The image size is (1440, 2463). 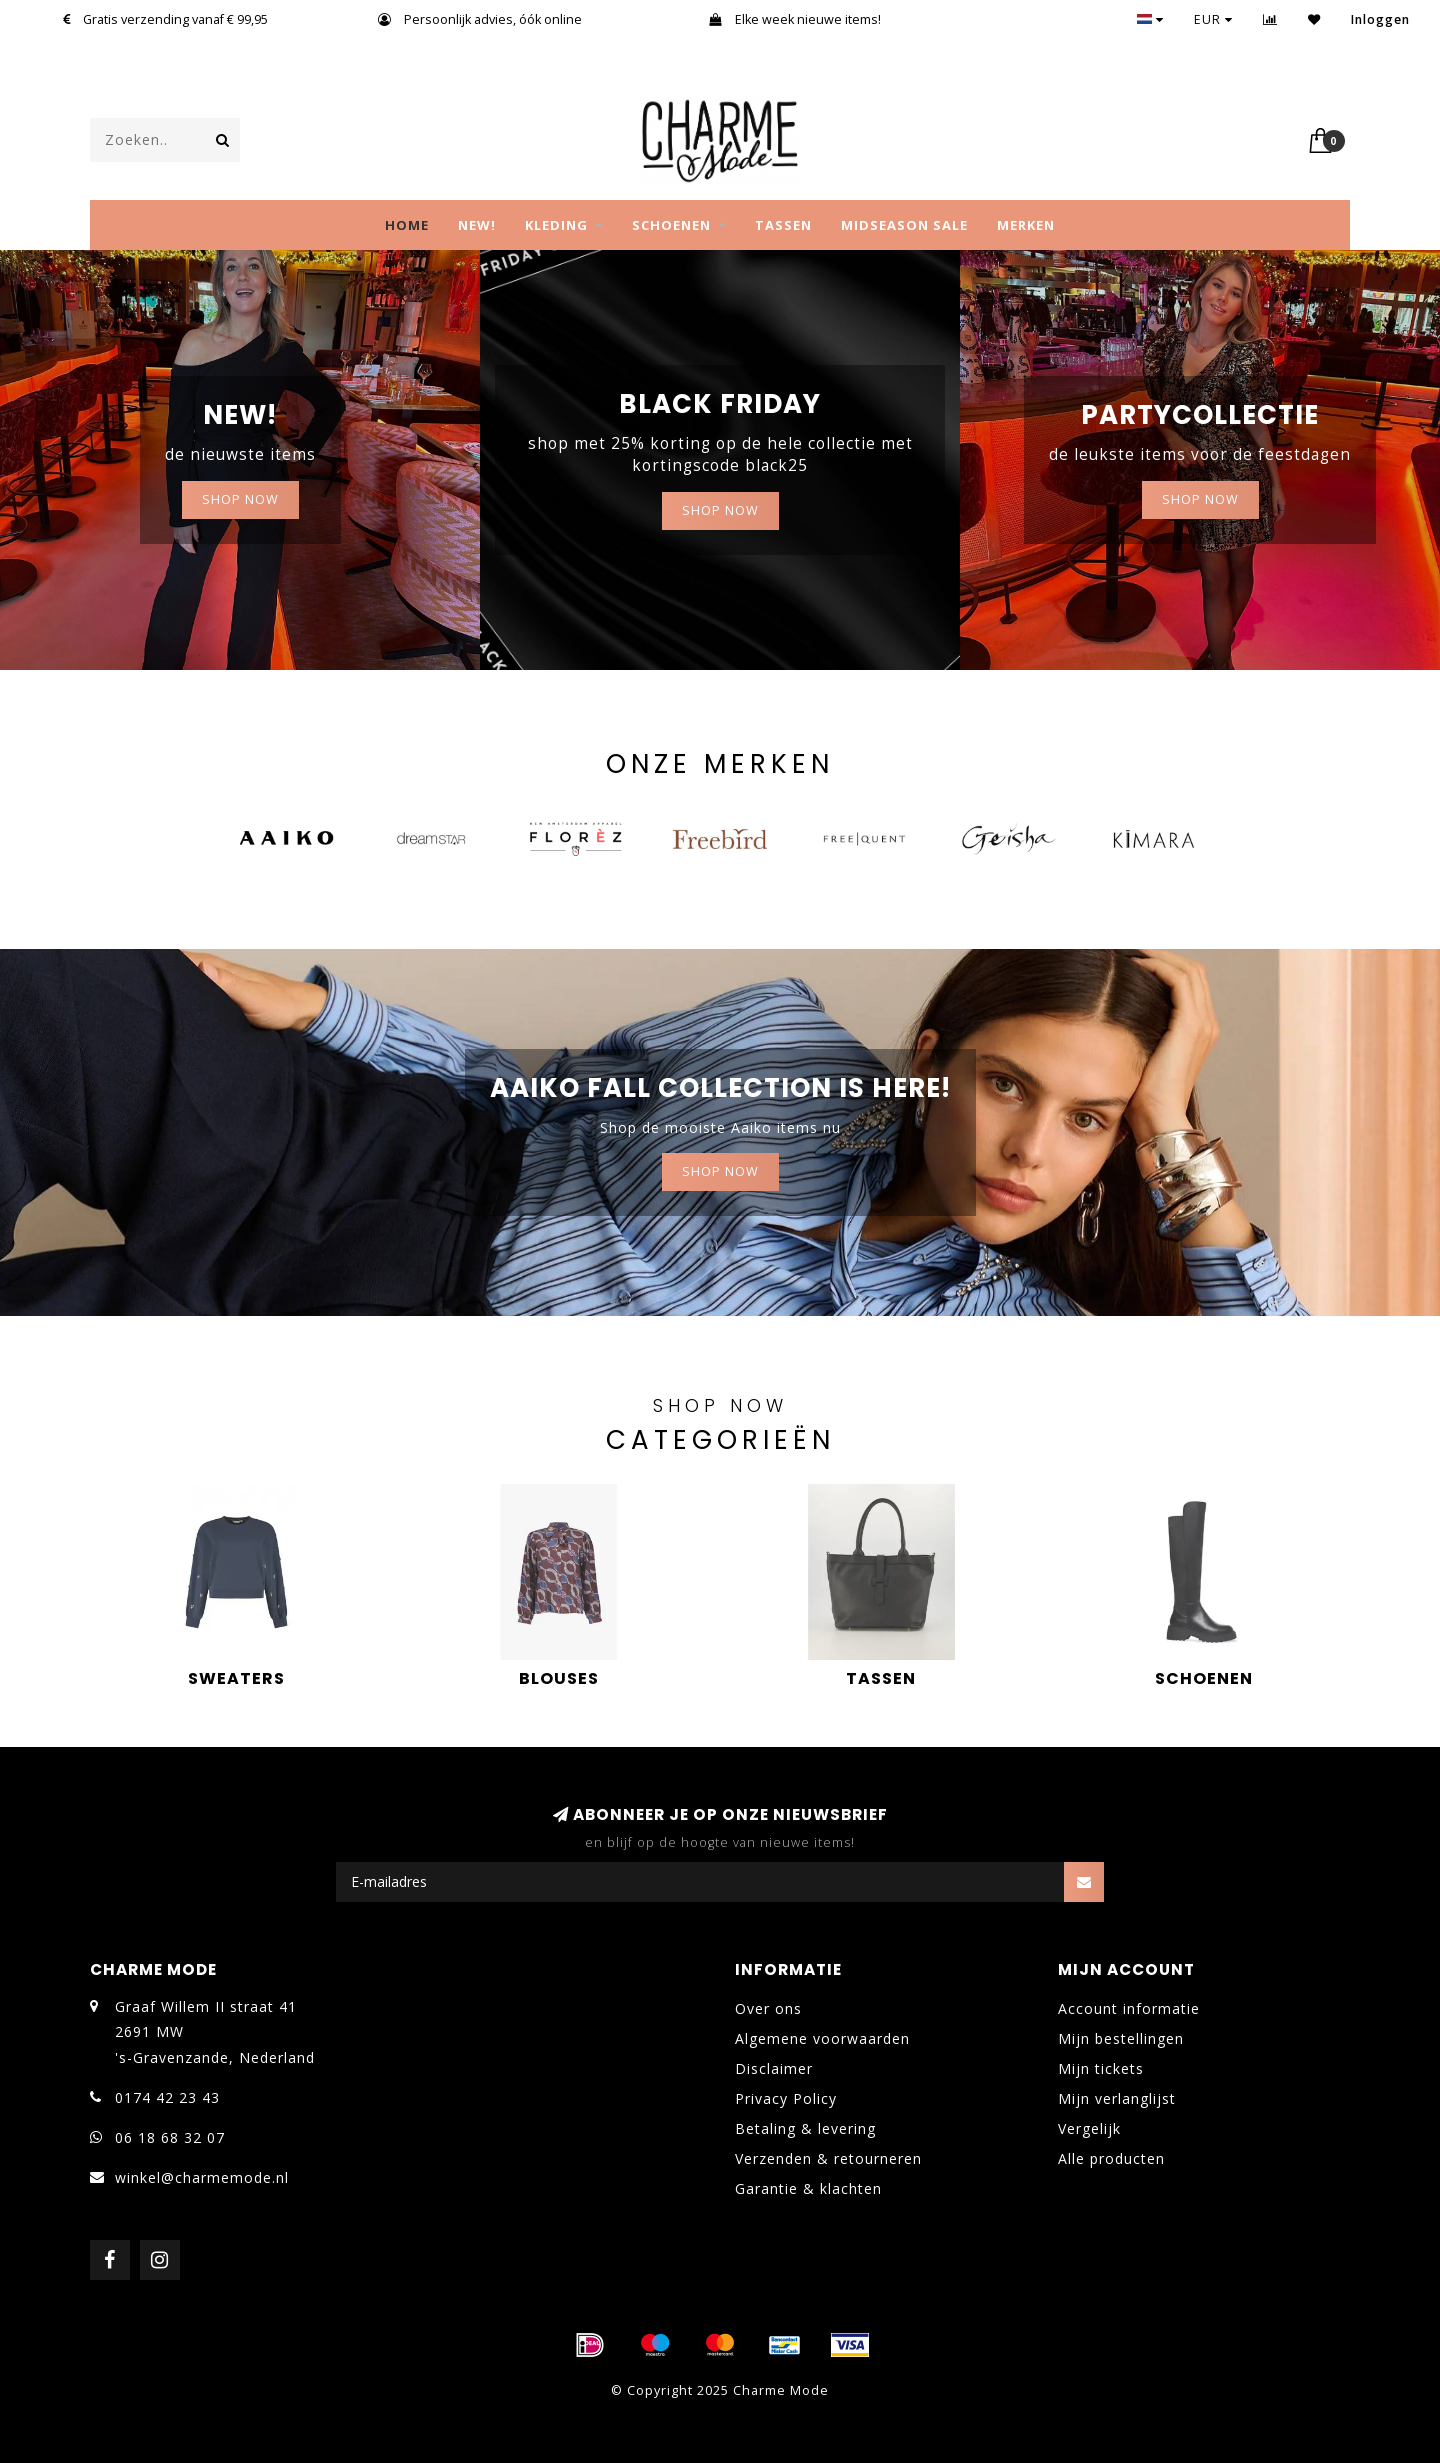 I want to click on NEW!, so click(x=477, y=225).